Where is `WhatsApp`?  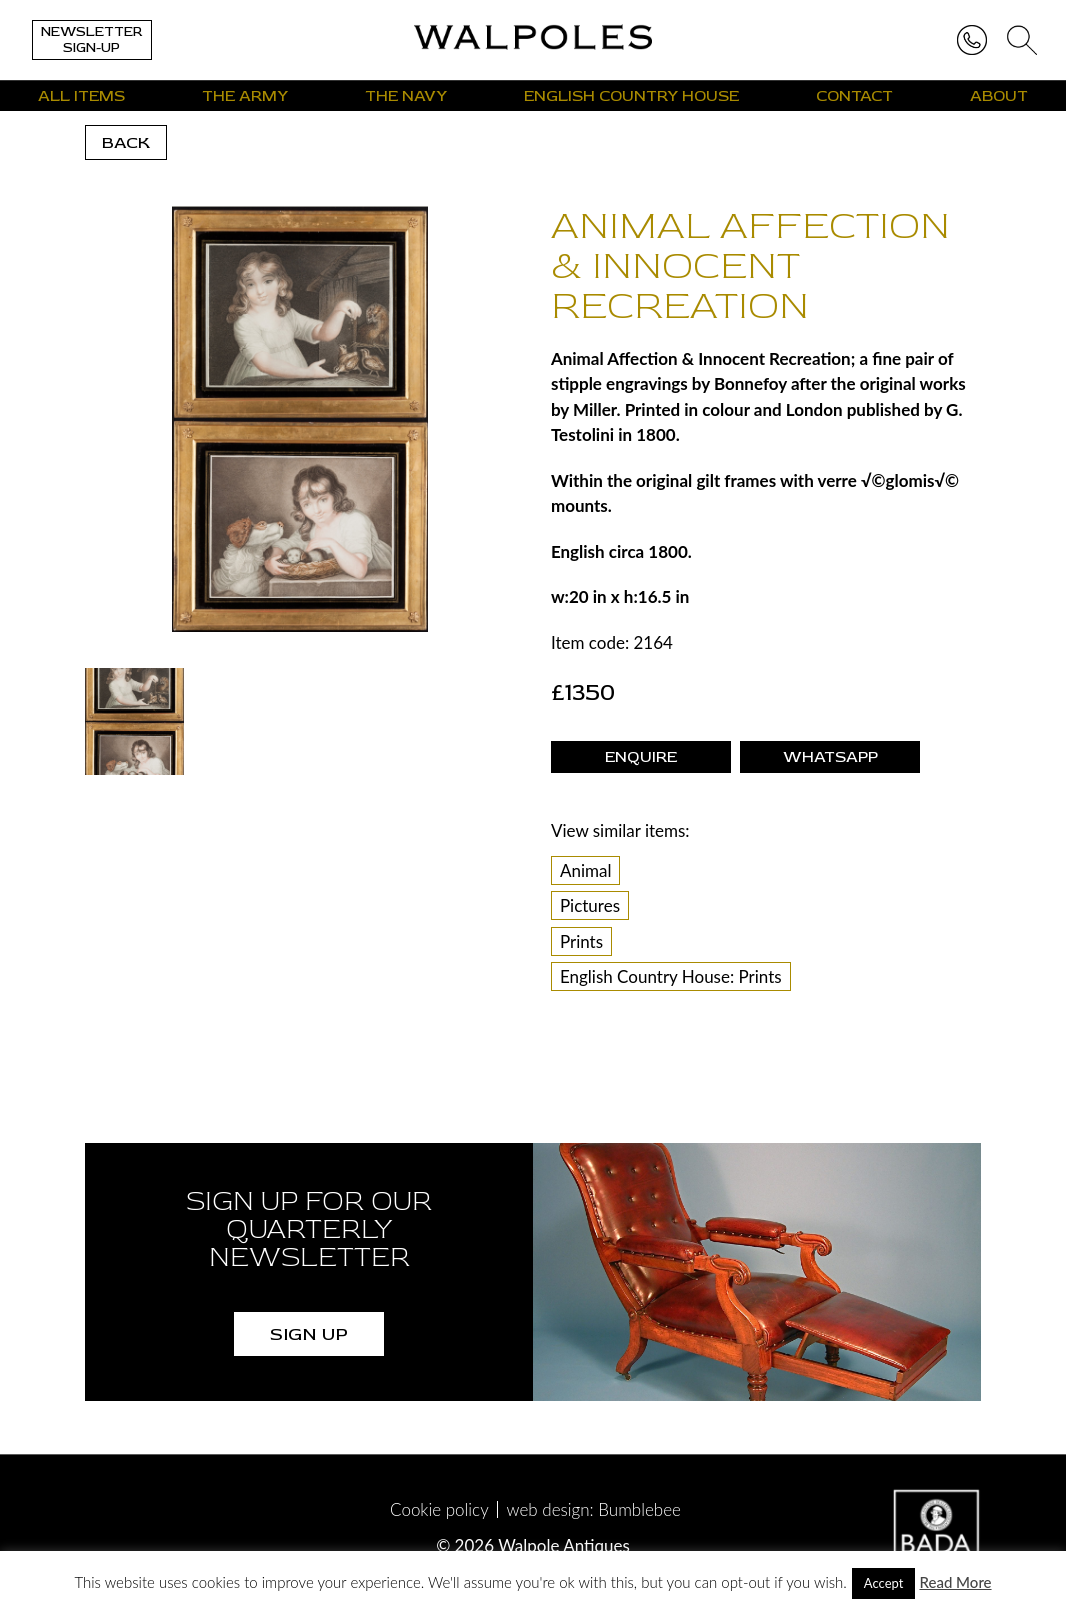
WhatsApp is located at coordinates (830, 757).